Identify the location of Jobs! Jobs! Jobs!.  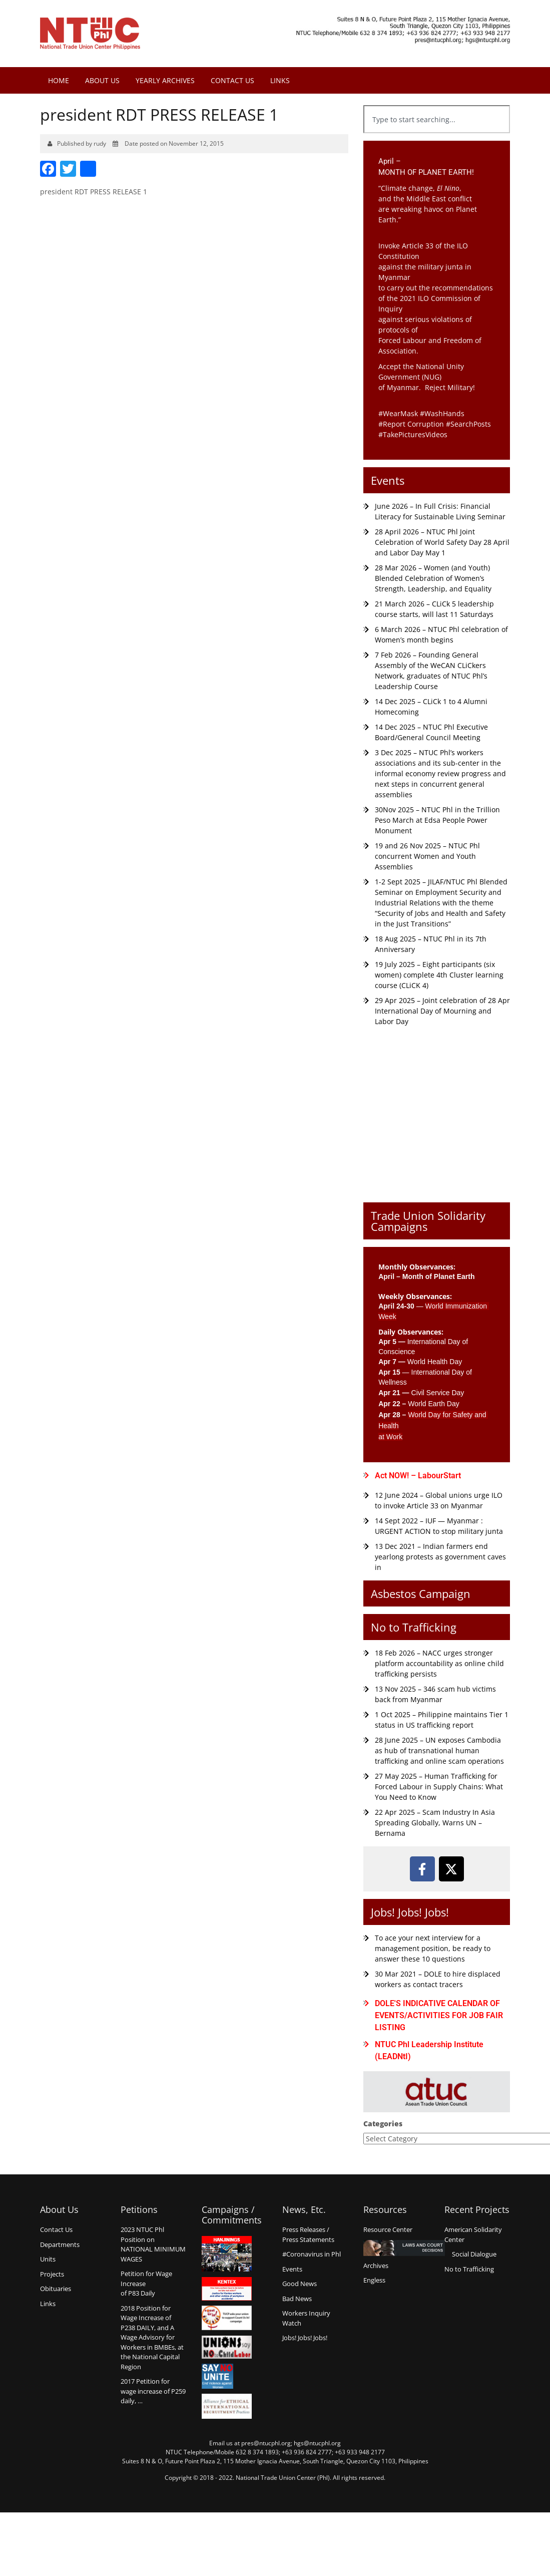
(410, 1911).